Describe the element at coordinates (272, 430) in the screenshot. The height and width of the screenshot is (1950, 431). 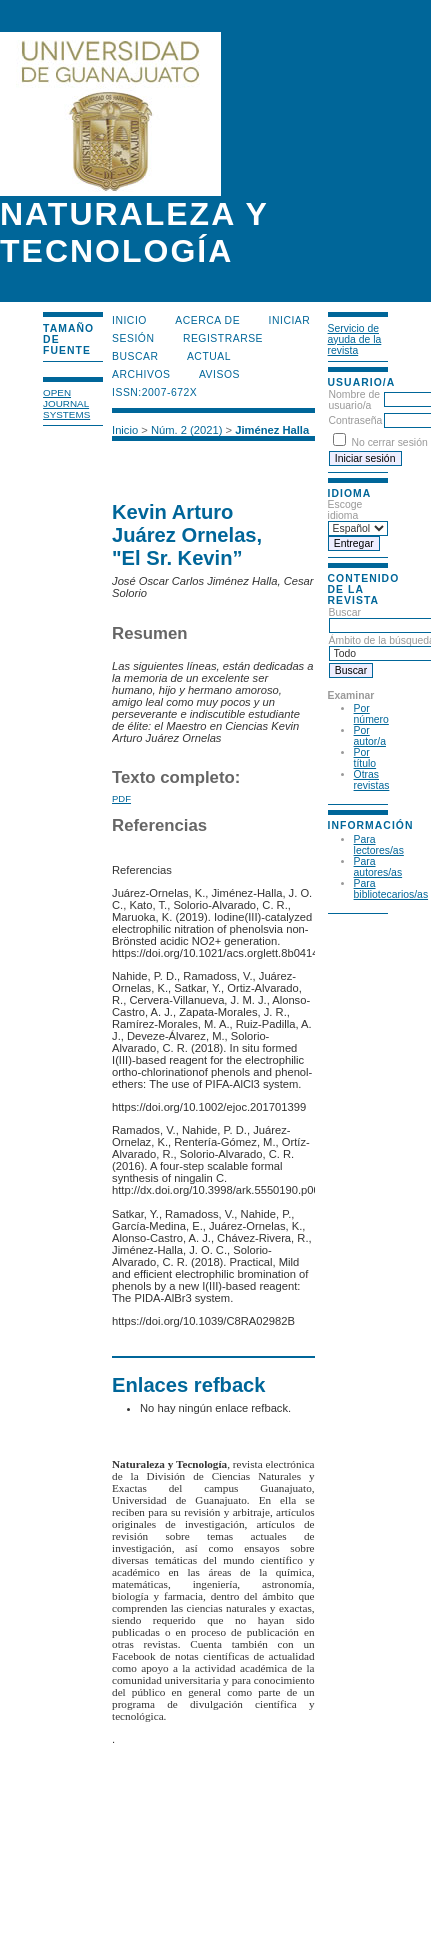
I see `Jiménez Halla` at that location.